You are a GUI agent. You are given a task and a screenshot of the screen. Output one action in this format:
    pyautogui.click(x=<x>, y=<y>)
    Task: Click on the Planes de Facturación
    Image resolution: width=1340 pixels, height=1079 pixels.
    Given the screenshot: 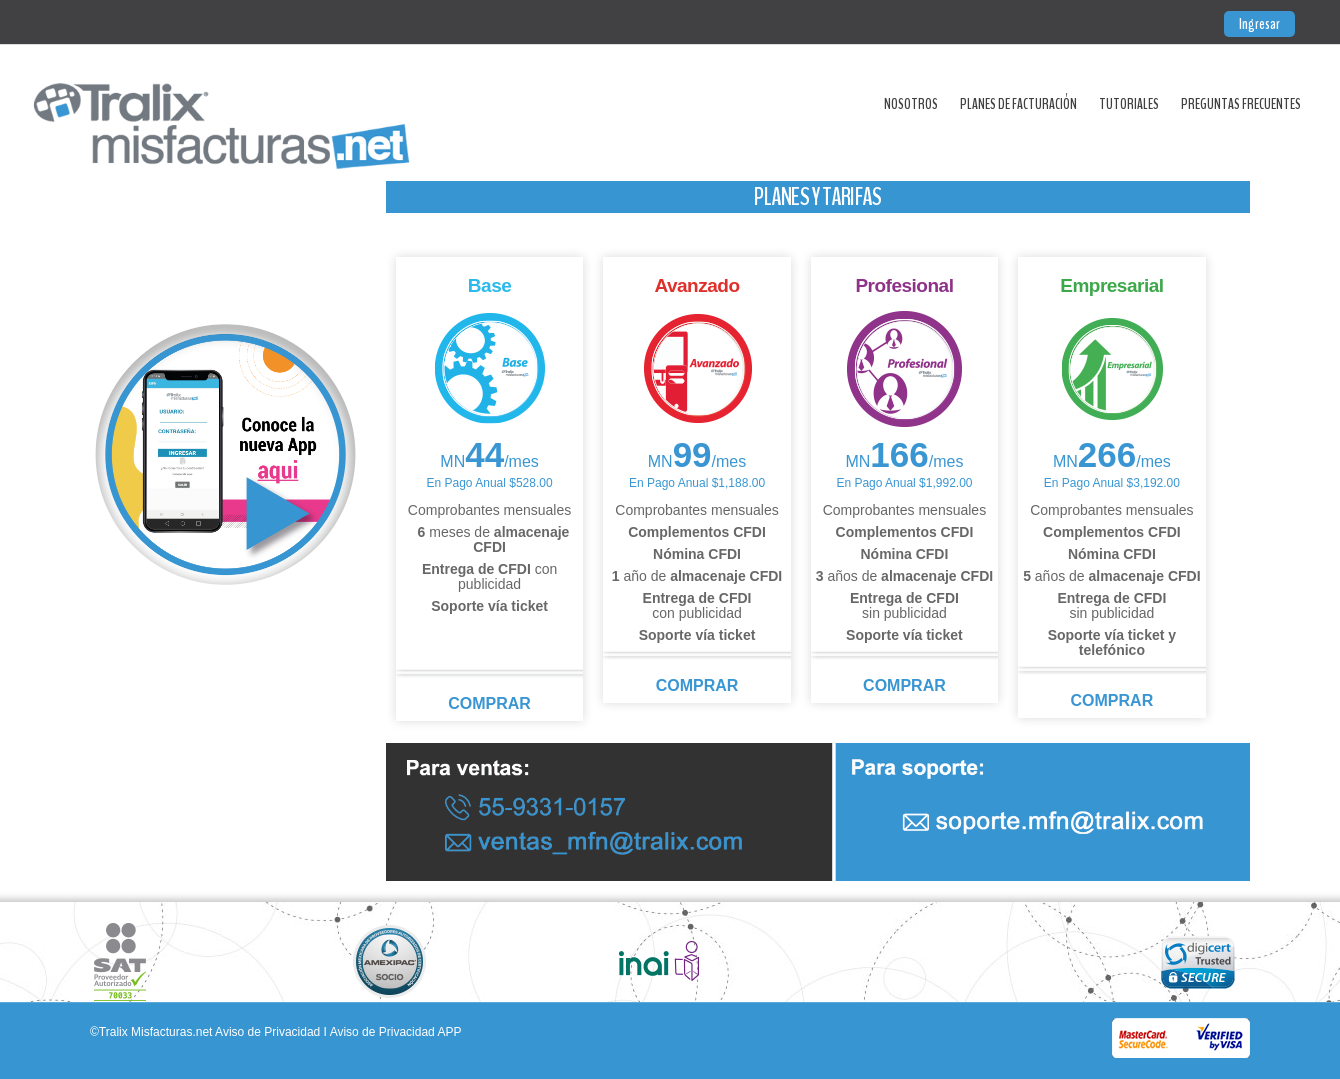 What is the action you would take?
    pyautogui.click(x=1018, y=104)
    